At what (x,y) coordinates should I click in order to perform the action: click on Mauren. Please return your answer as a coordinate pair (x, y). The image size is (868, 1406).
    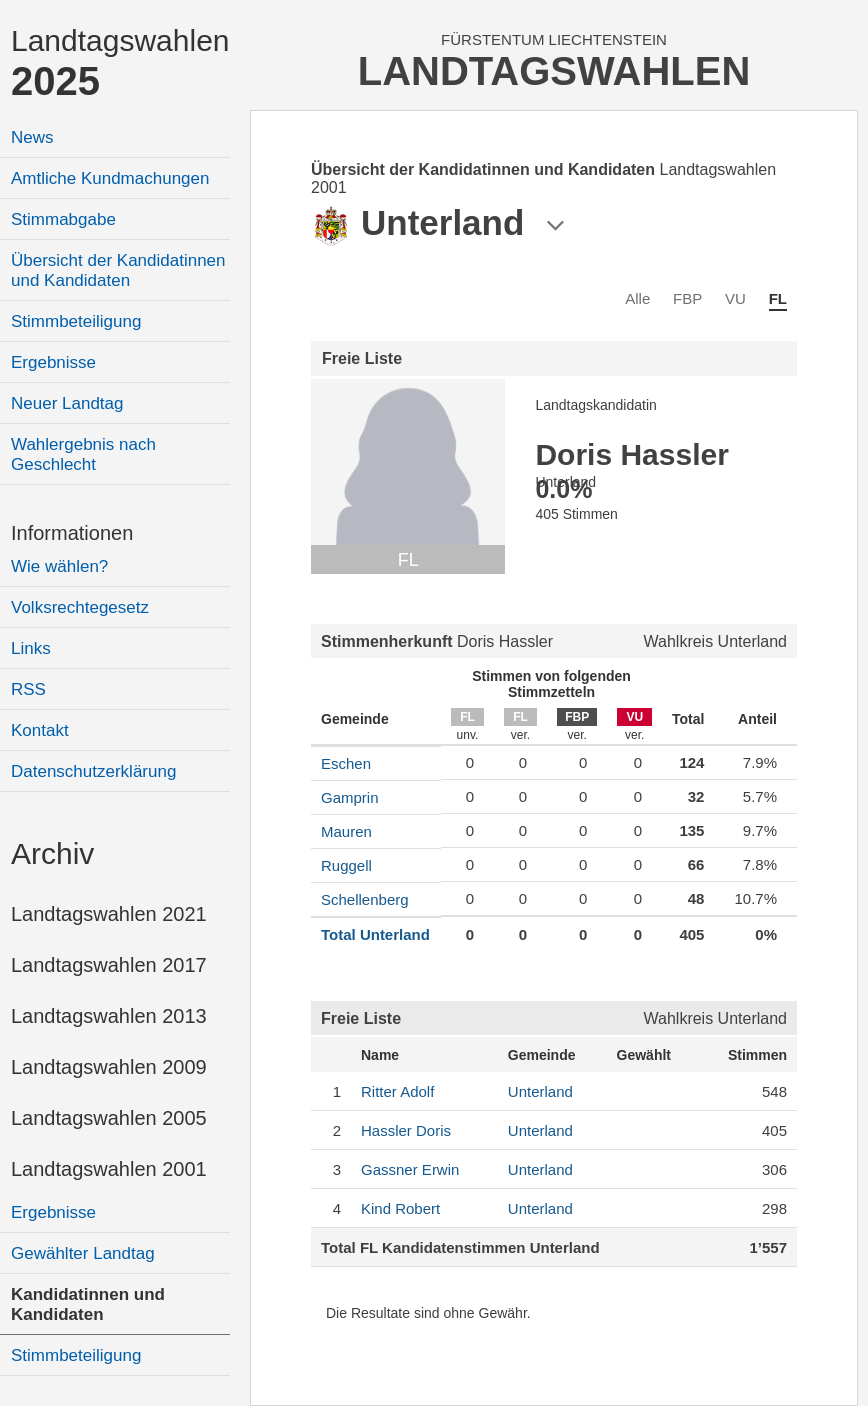
    Looking at the image, I should click on (346, 831).